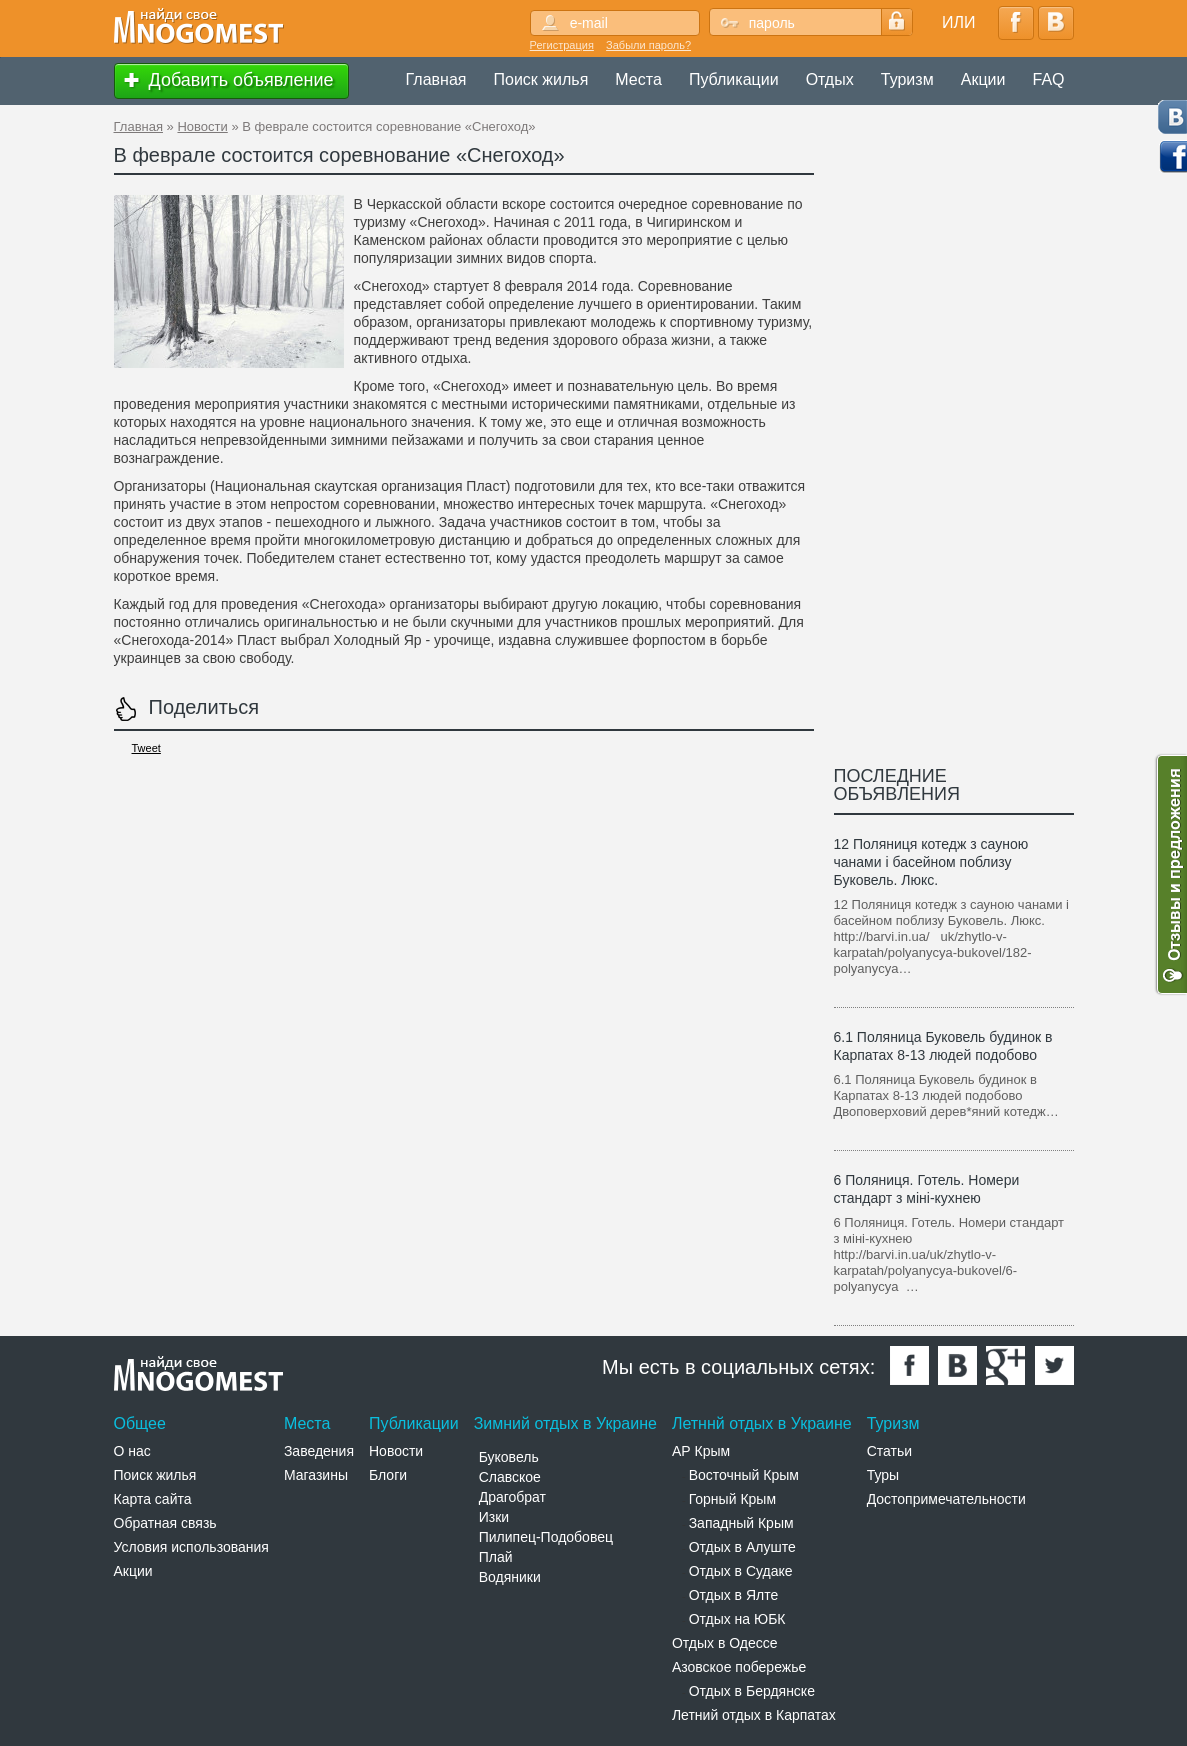 The image size is (1187, 1746). What do you see at coordinates (191, 1547) in the screenshot?
I see `Условия использования` at bounding box center [191, 1547].